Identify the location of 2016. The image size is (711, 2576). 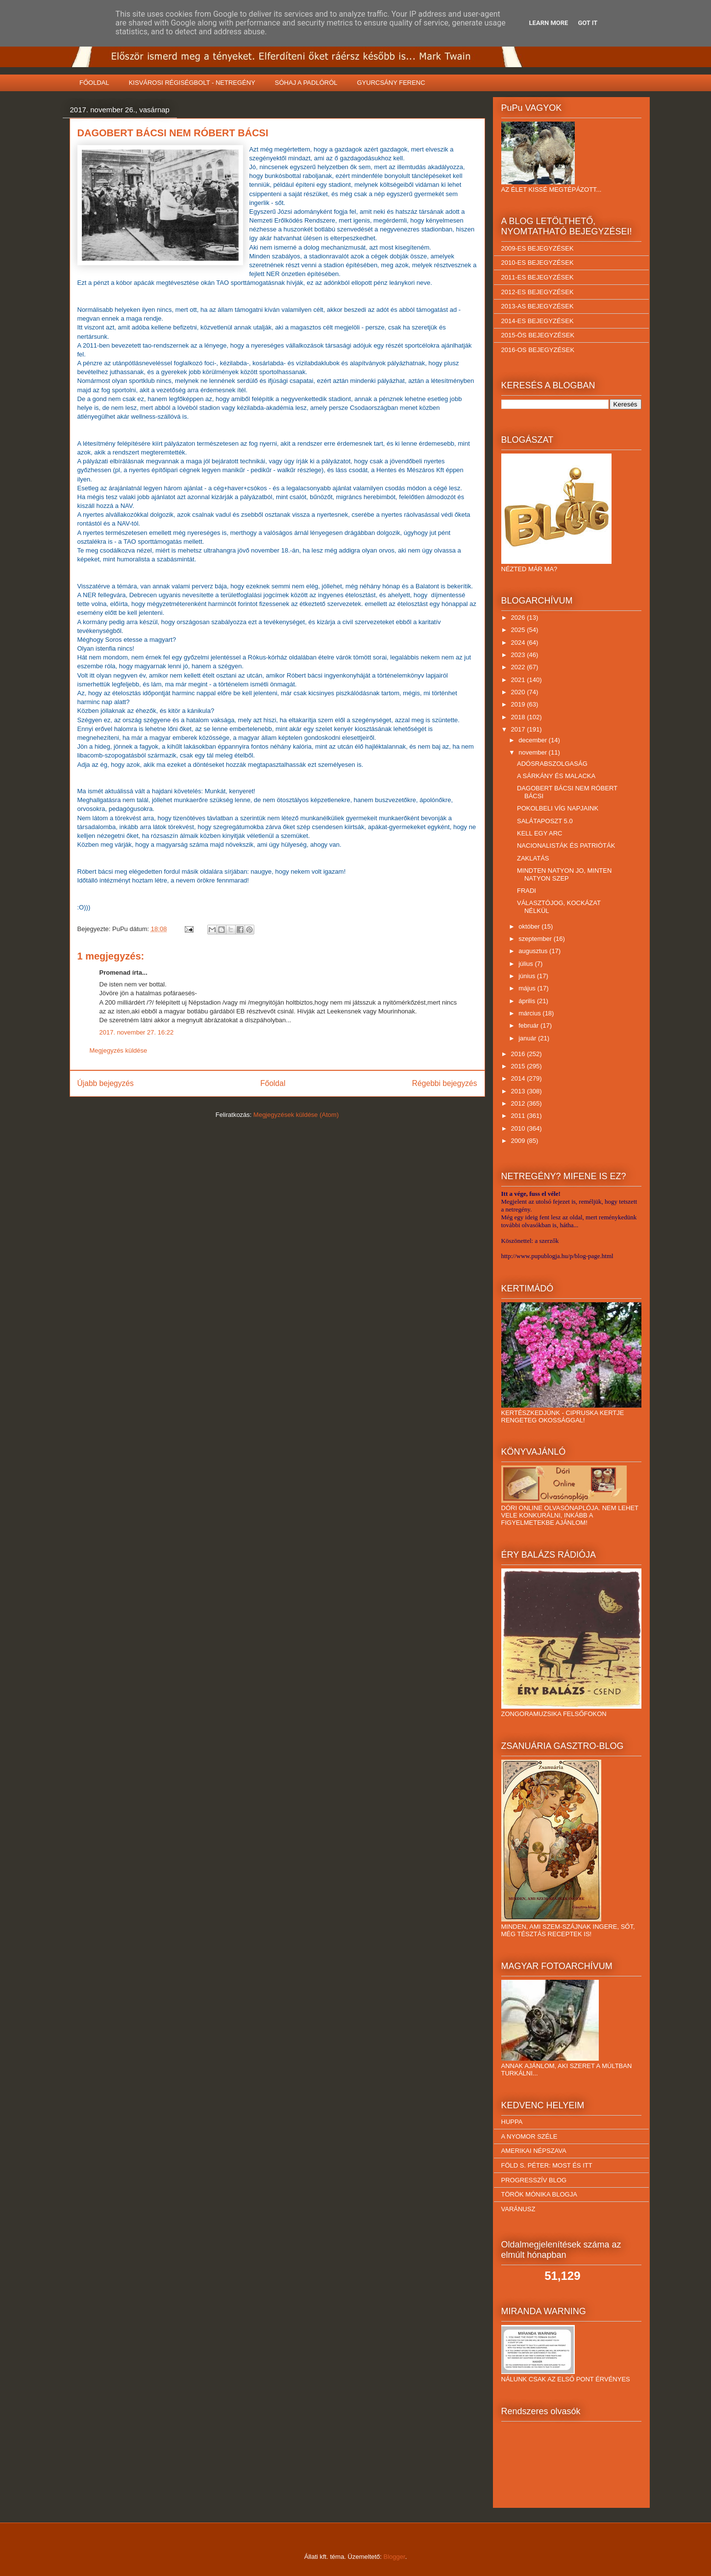
(519, 1054).